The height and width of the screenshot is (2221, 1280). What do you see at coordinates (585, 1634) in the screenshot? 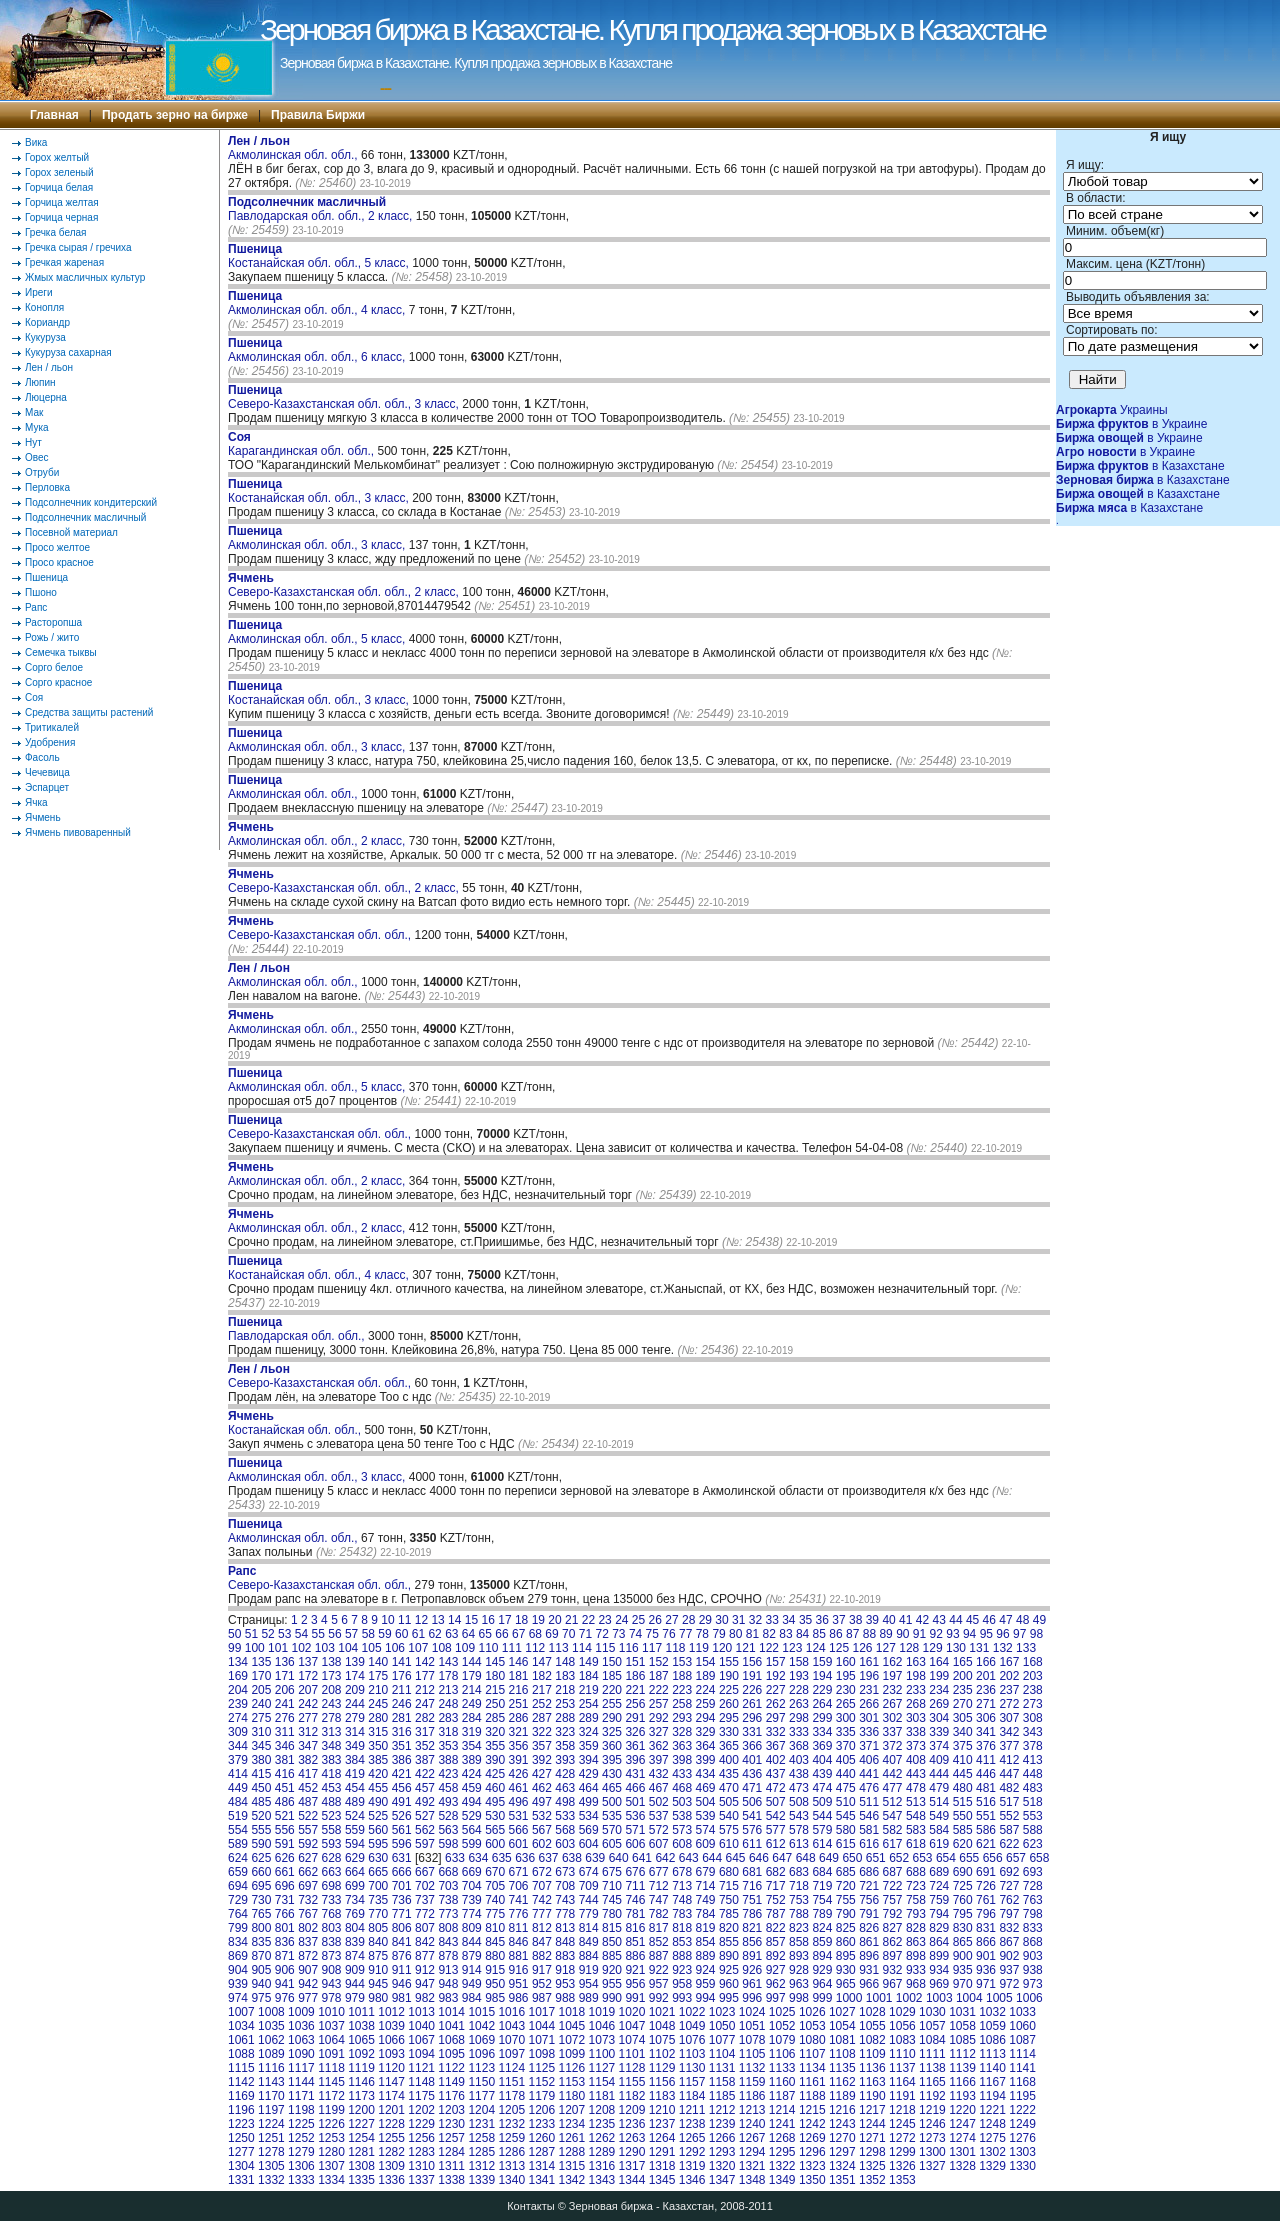
I see `71` at bounding box center [585, 1634].